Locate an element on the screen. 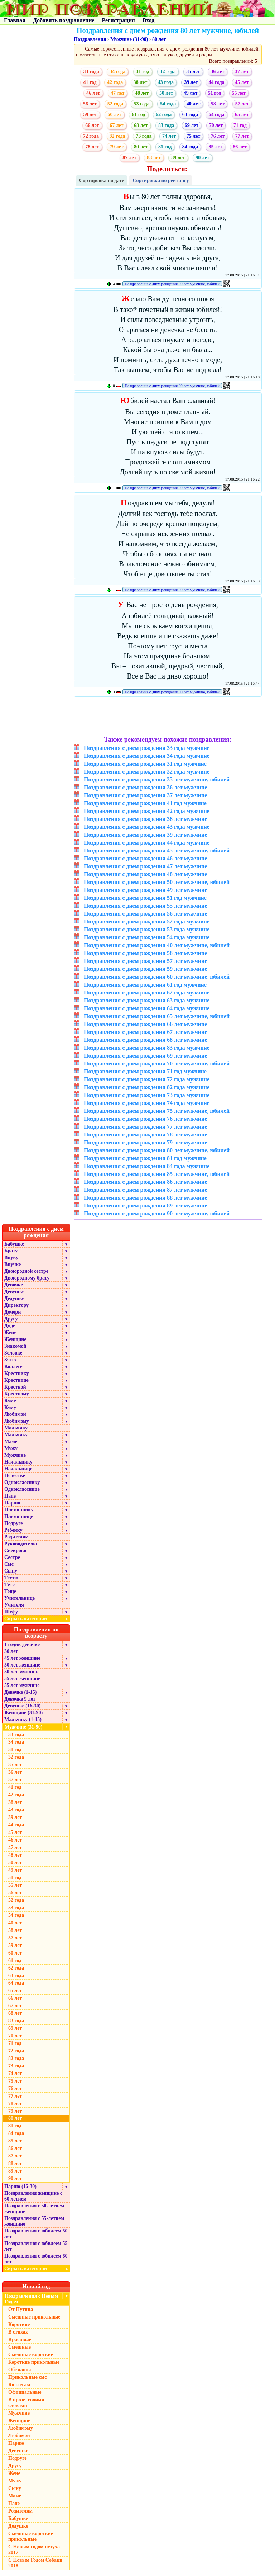  Бабушке is located at coordinates (14, 1244).